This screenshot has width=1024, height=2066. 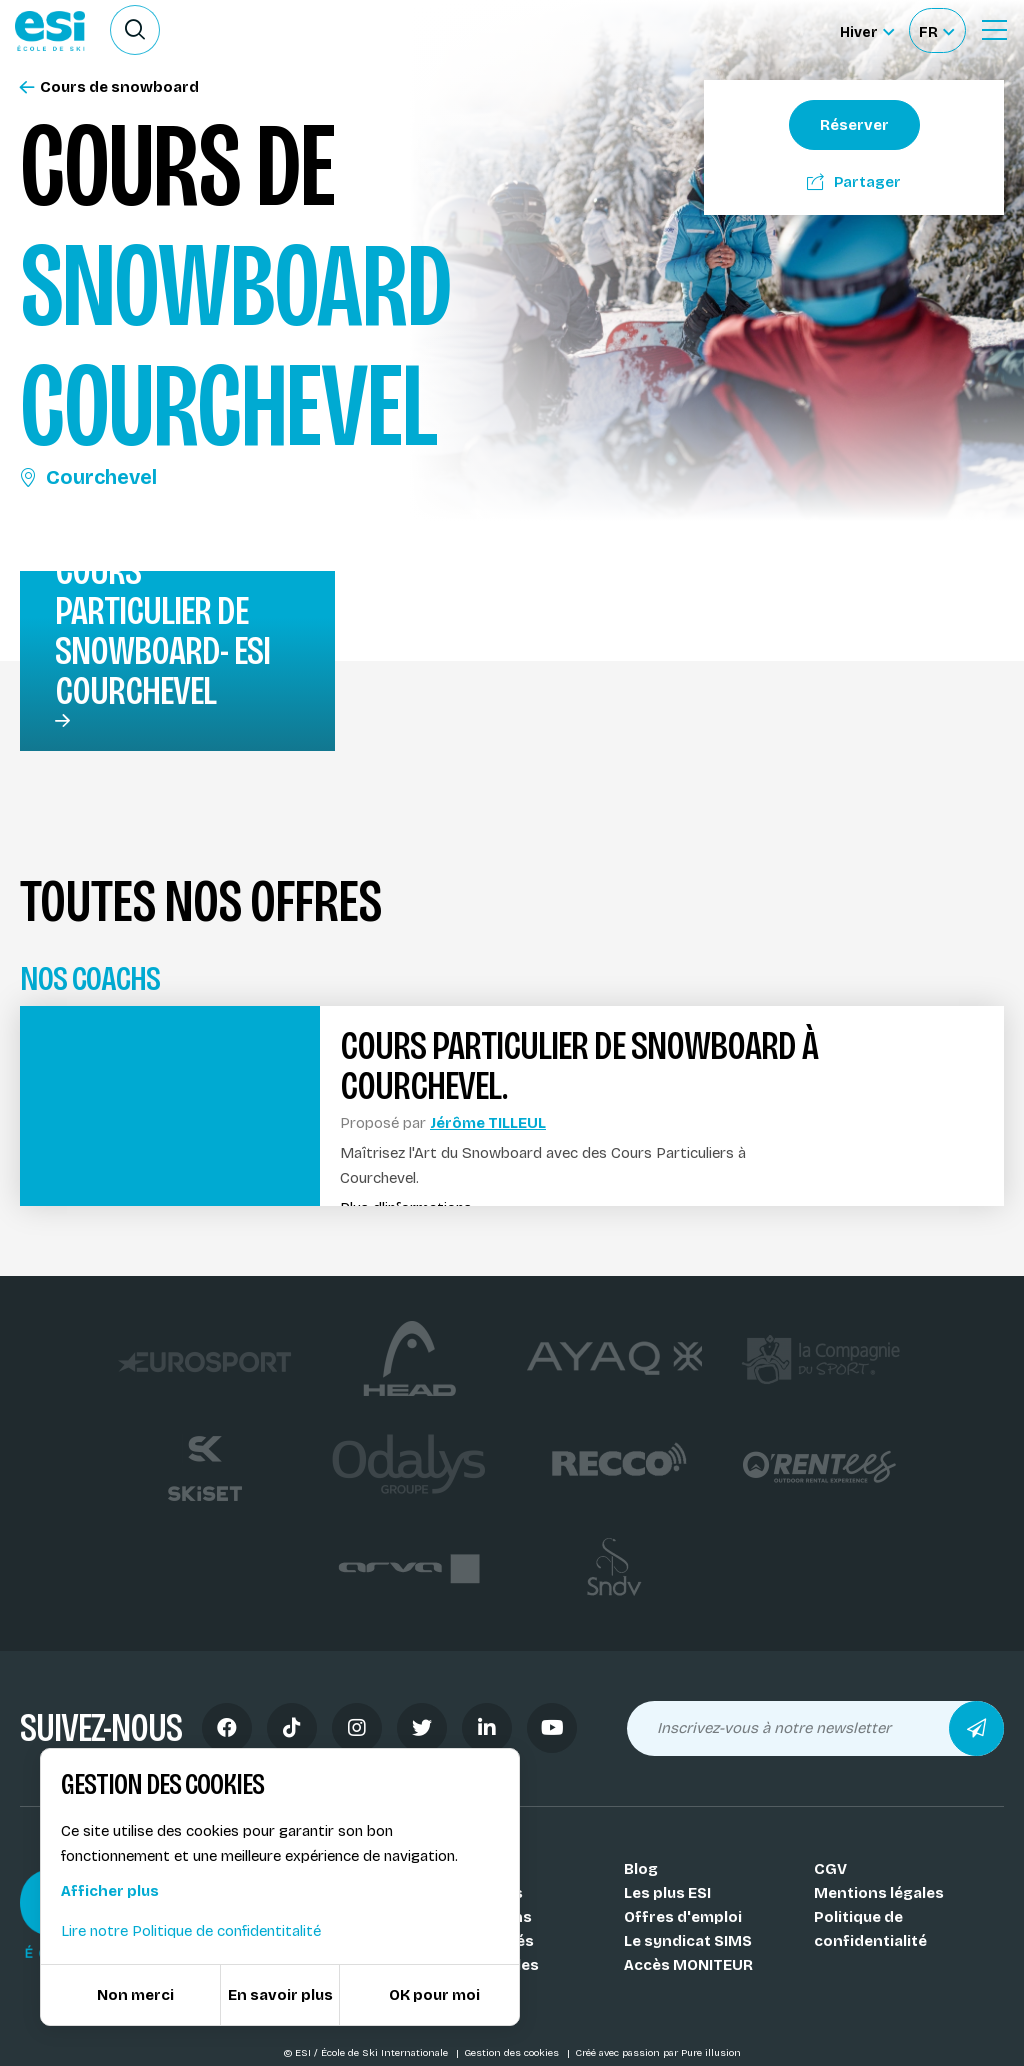 What do you see at coordinates (830, 1869) in the screenshot?
I see `CGV` at bounding box center [830, 1869].